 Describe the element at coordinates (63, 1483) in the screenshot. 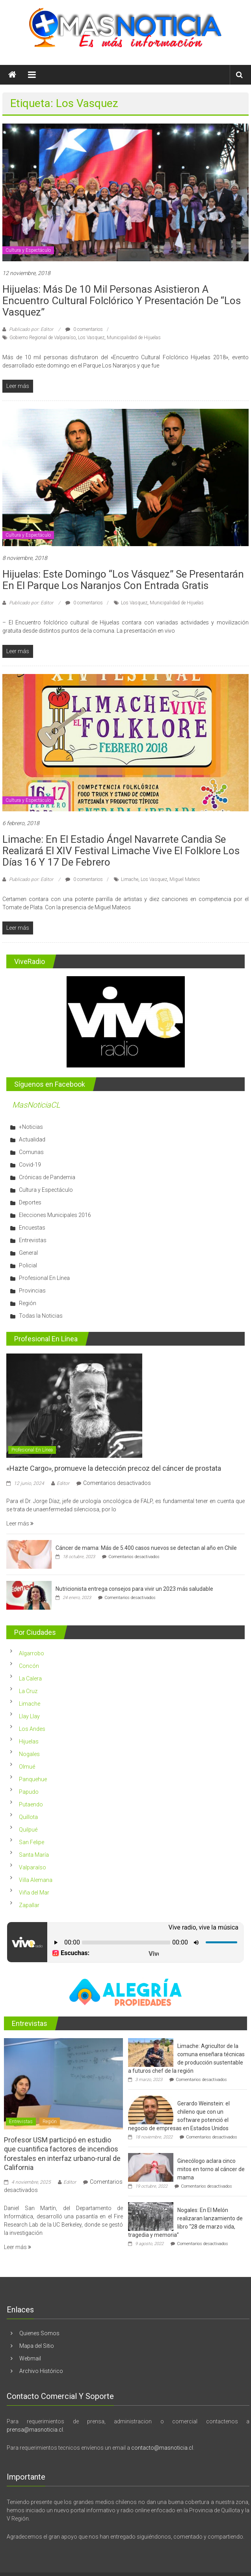

I see `Editor` at that location.